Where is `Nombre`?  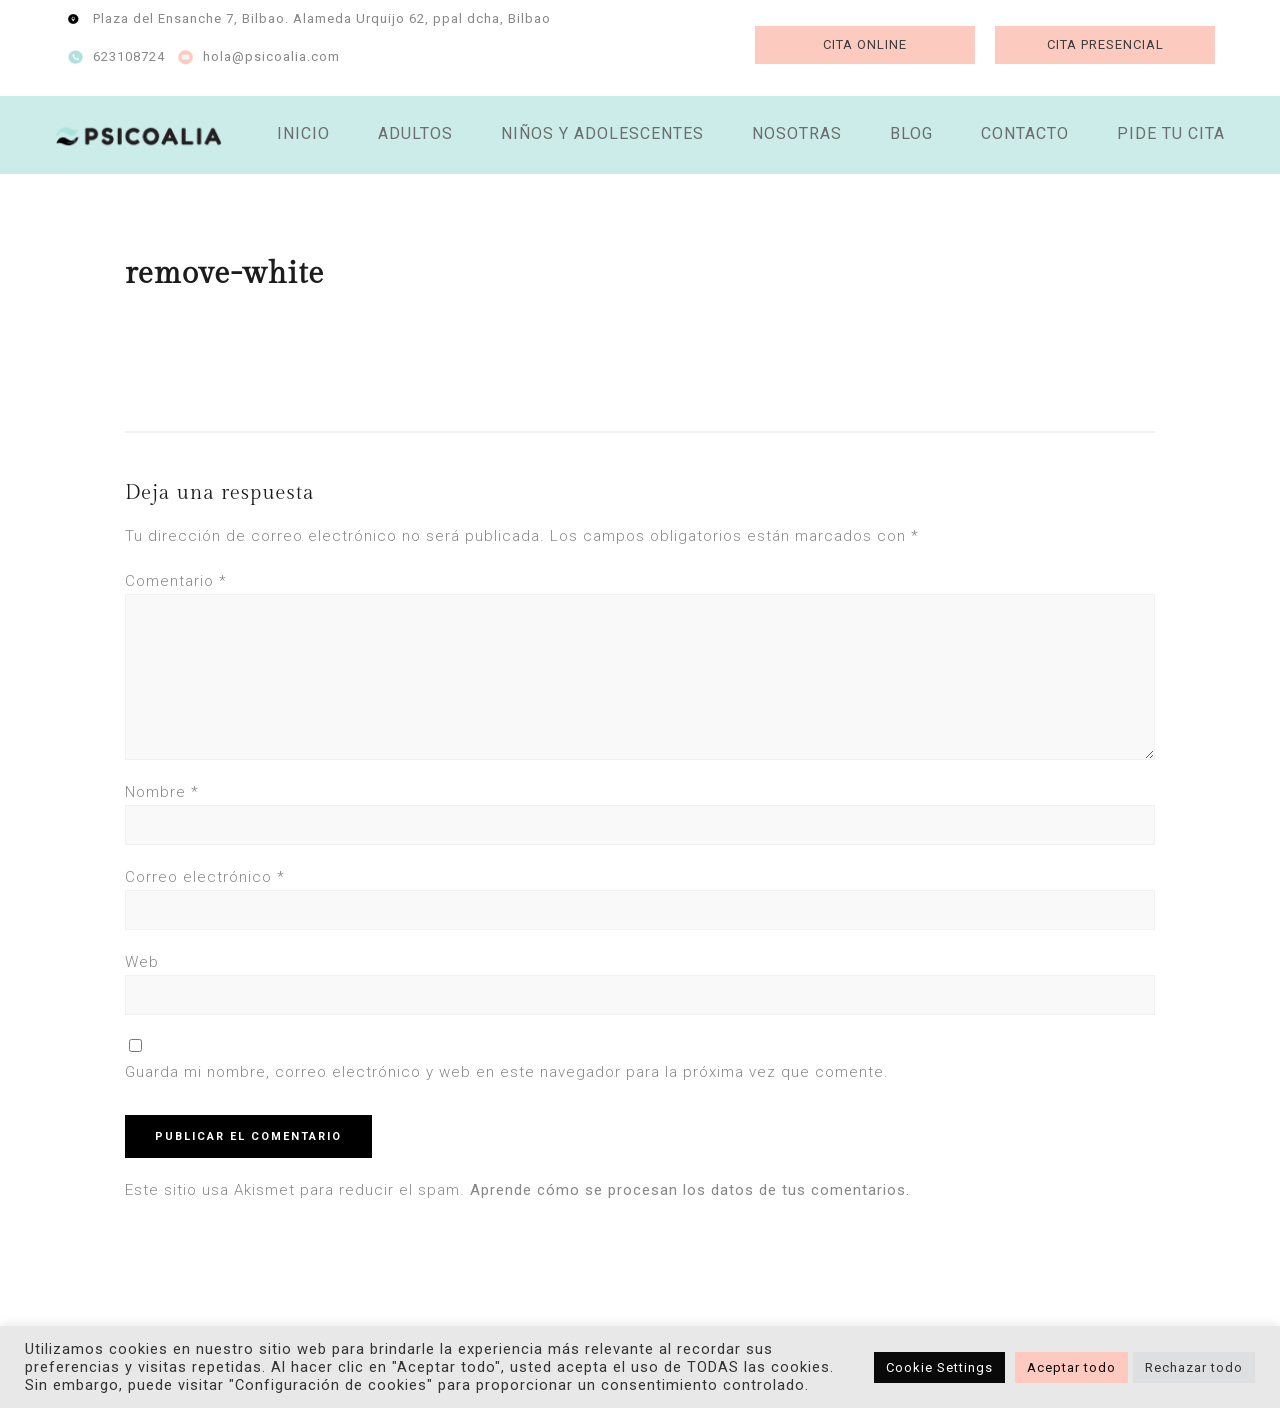 Nombre is located at coordinates (162, 792).